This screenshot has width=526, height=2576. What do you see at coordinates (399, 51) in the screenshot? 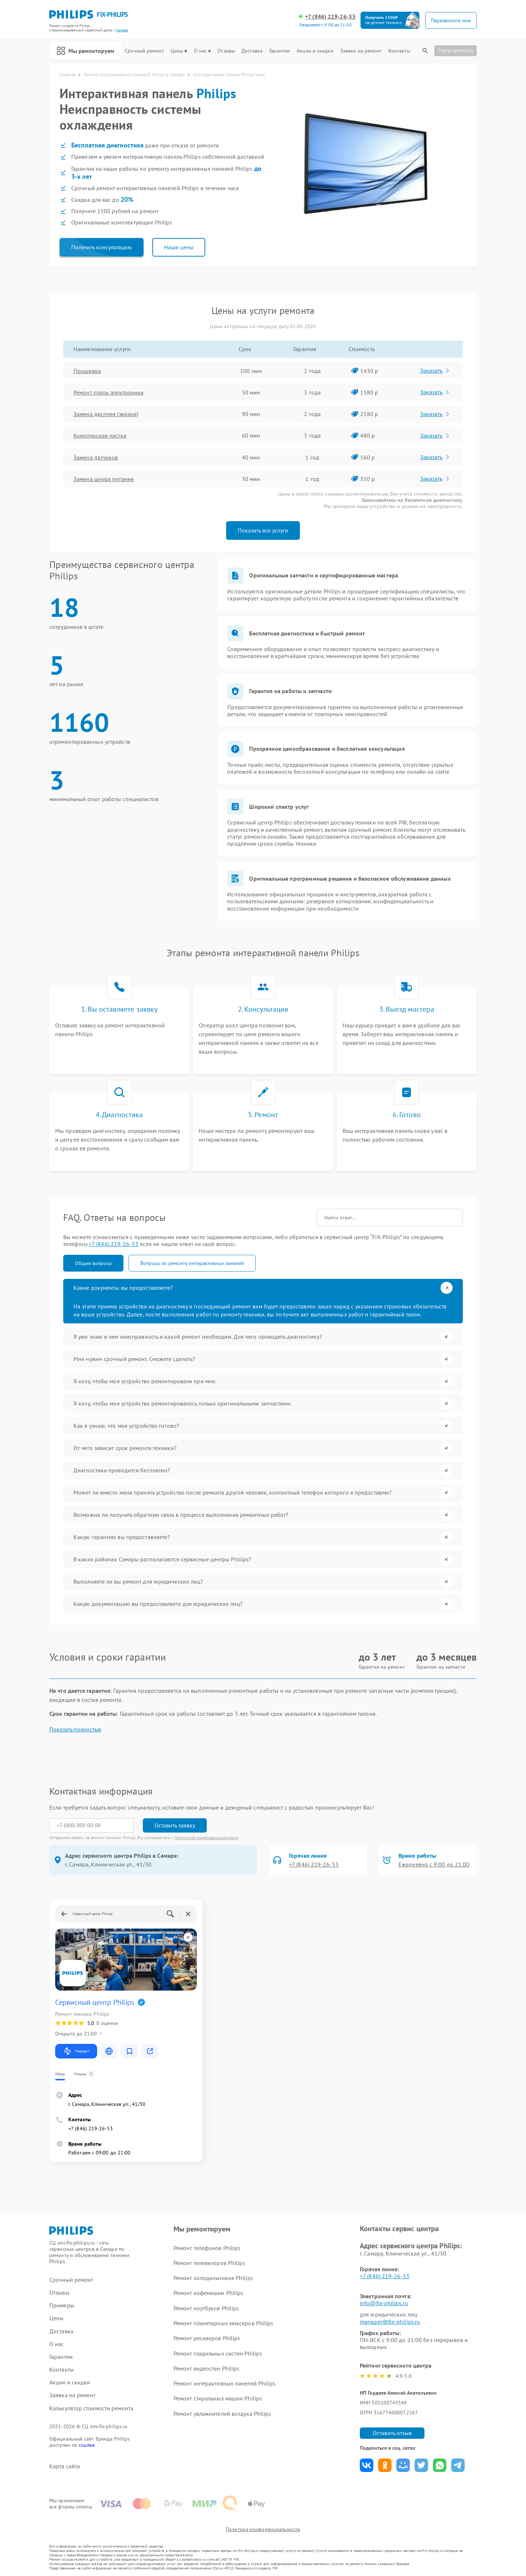
I see `Контакты` at bounding box center [399, 51].